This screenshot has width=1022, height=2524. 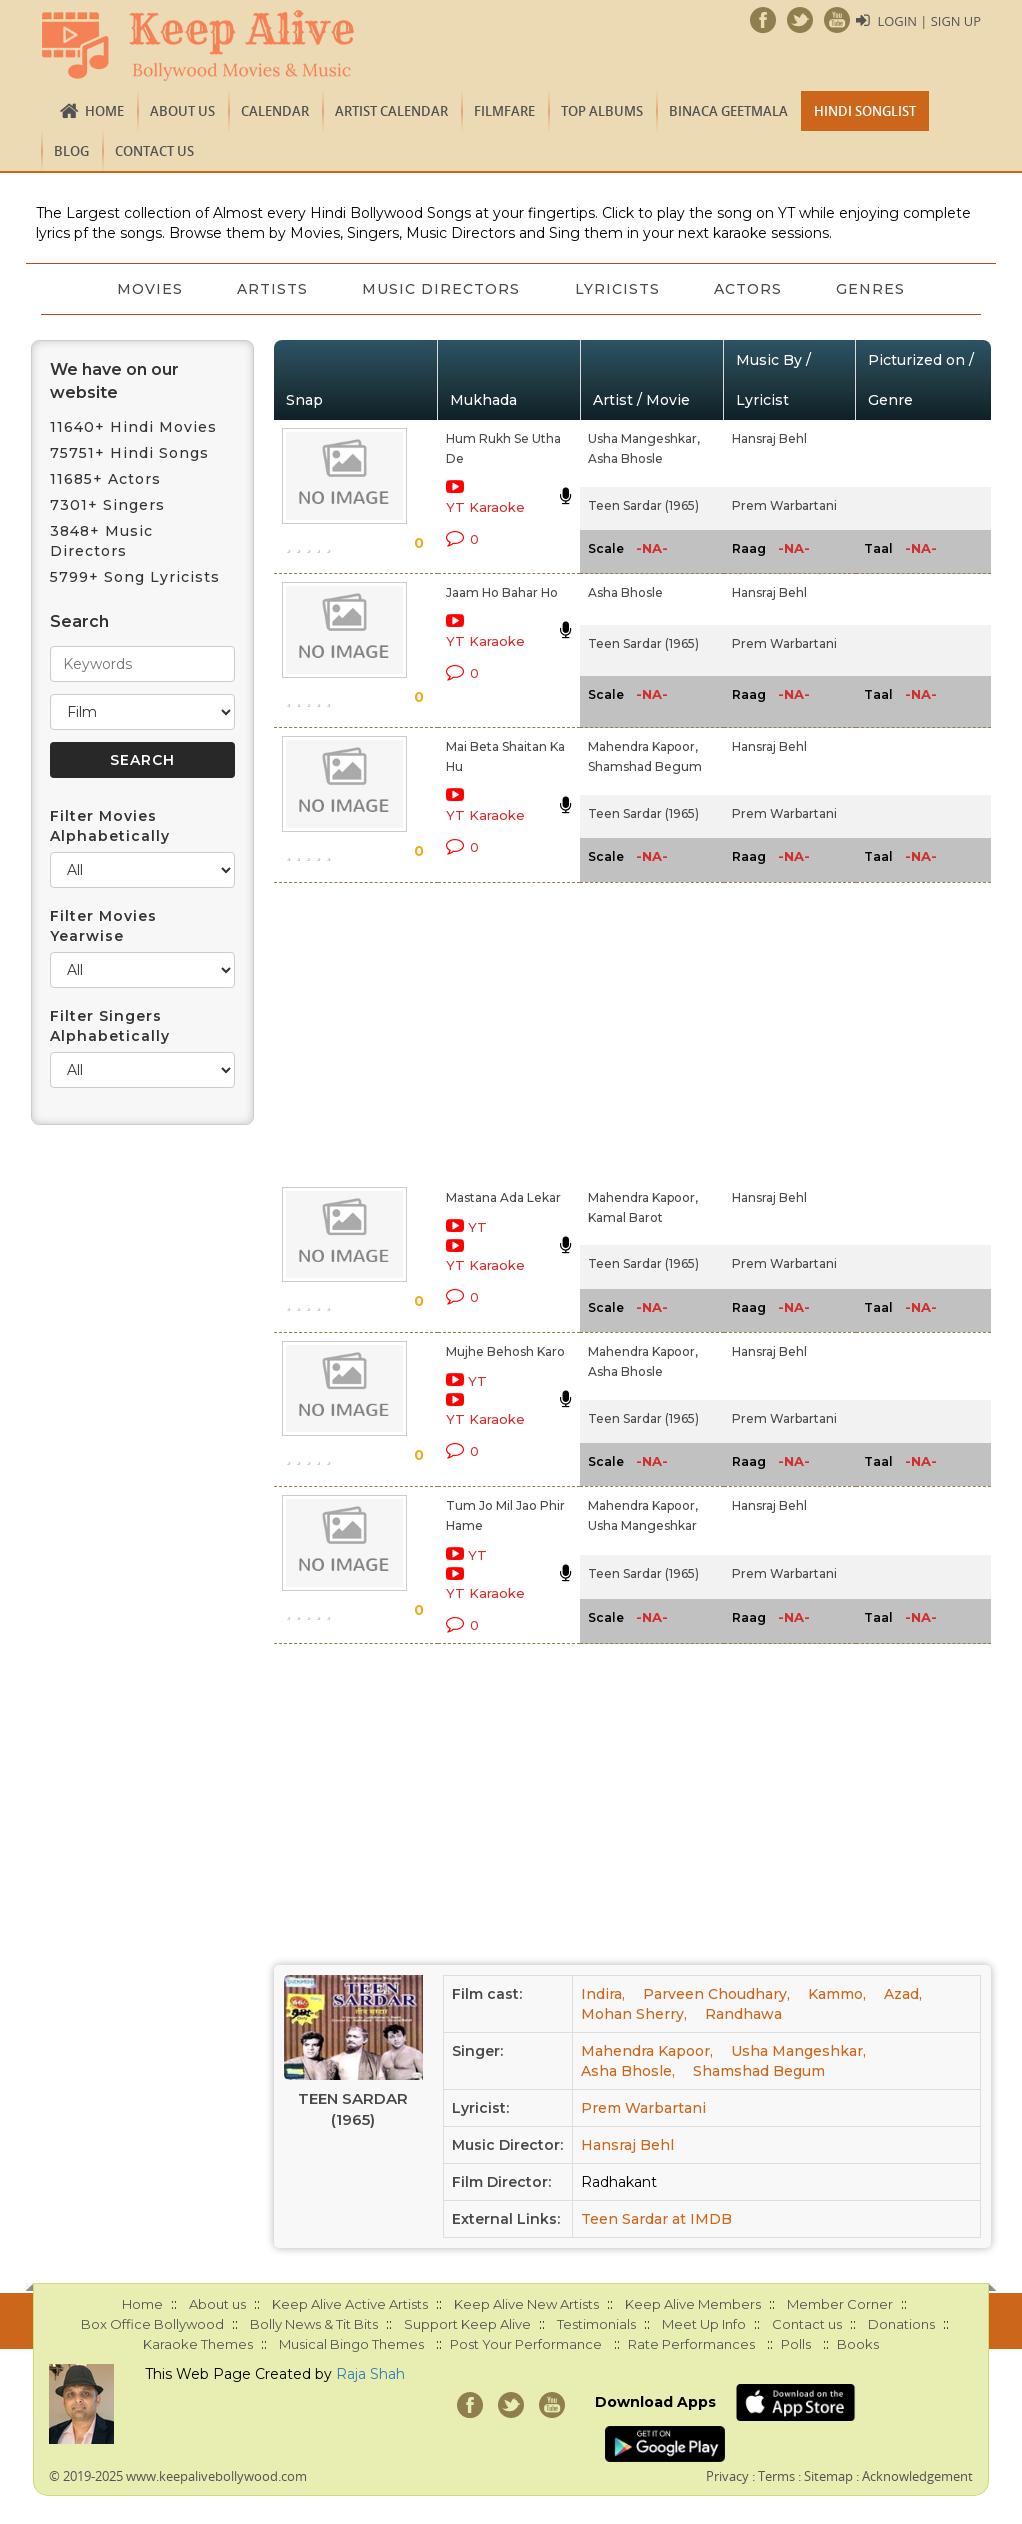 What do you see at coordinates (350, 2304) in the screenshot?
I see `Keep Alive Active Artists` at bounding box center [350, 2304].